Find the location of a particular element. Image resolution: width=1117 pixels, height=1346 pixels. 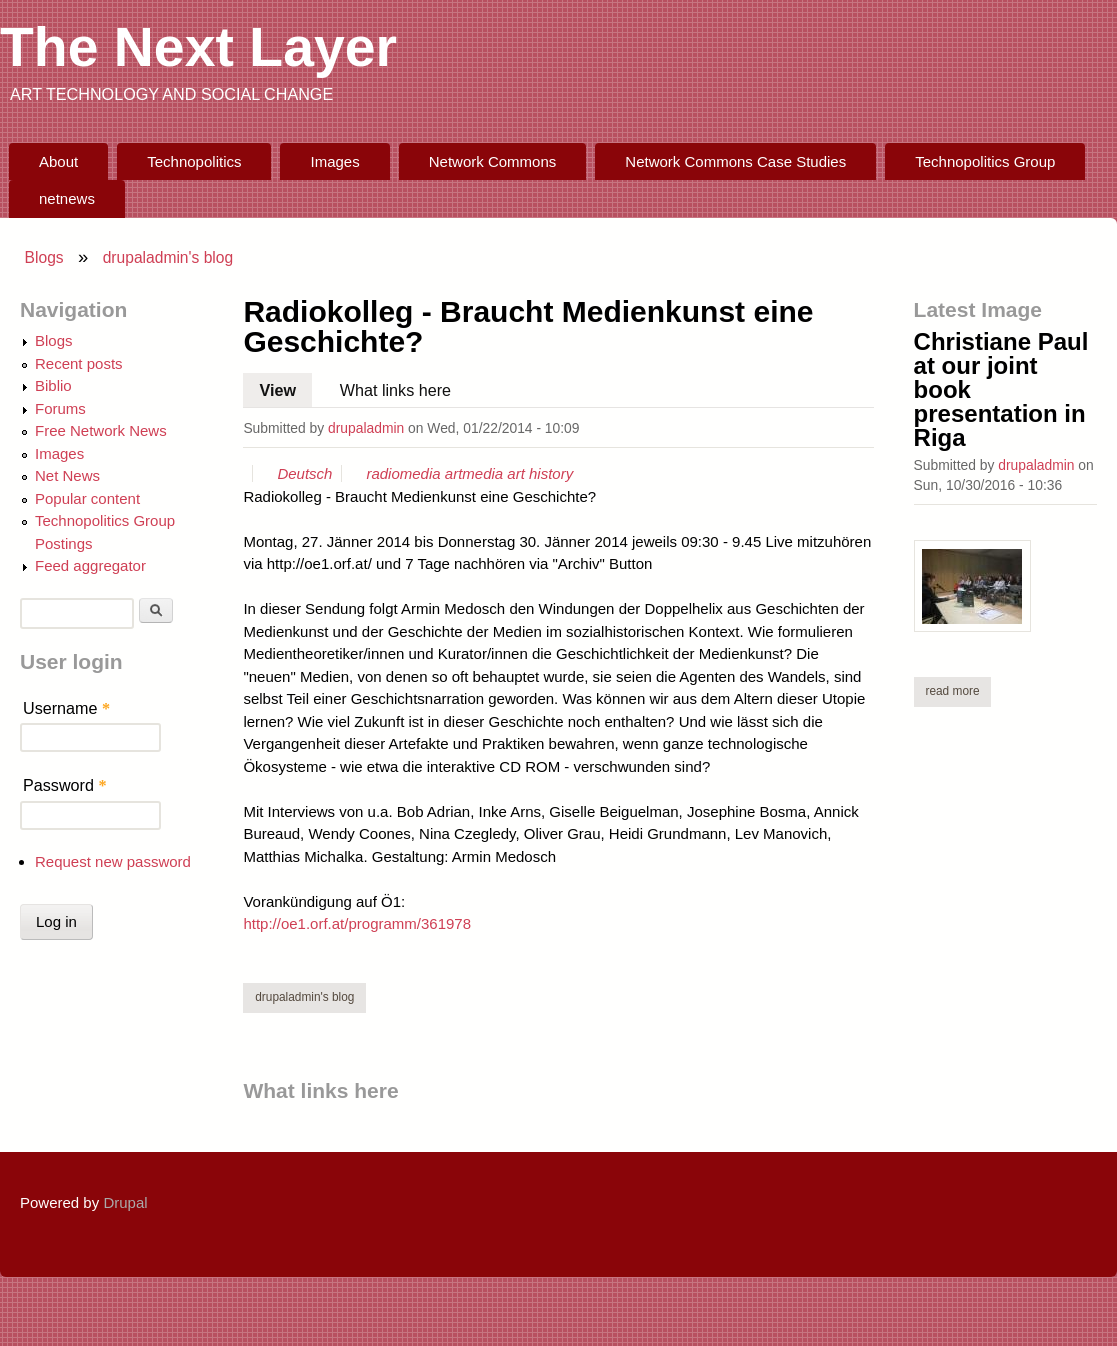

netnews is located at coordinates (67, 198).